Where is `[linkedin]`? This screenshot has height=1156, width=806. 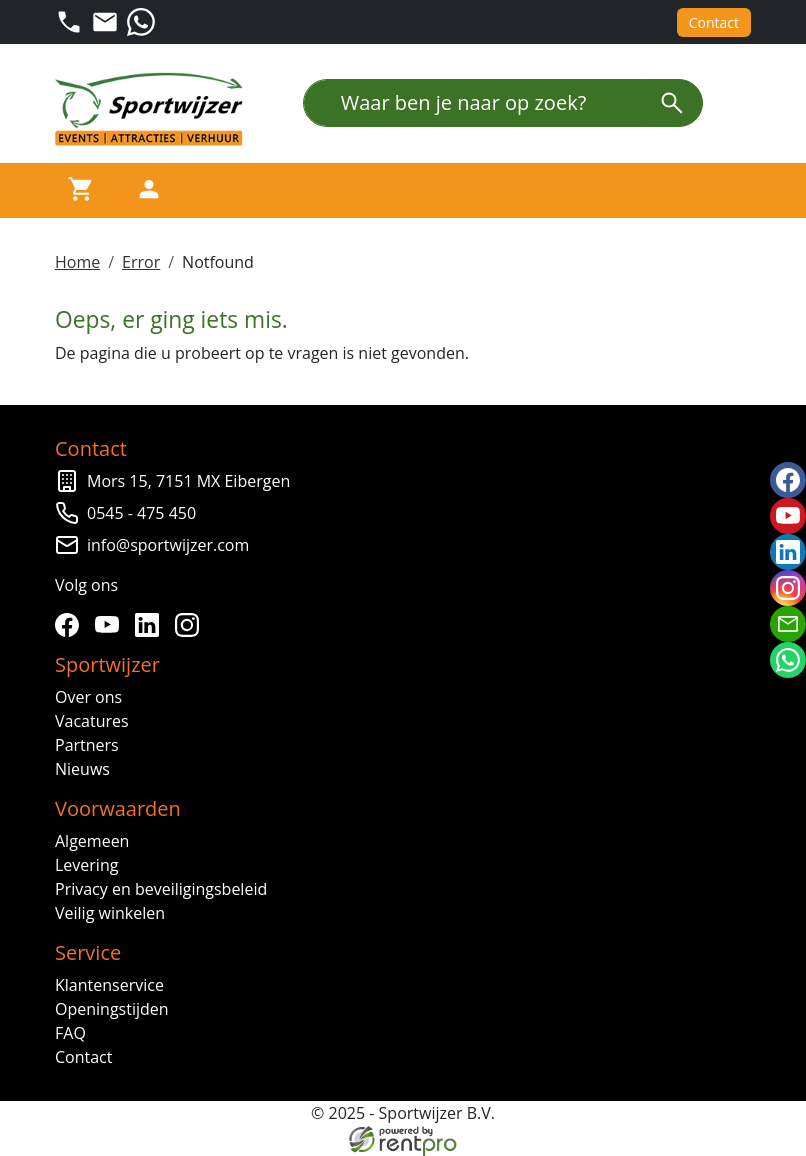 [linkedin] is located at coordinates (151, 625).